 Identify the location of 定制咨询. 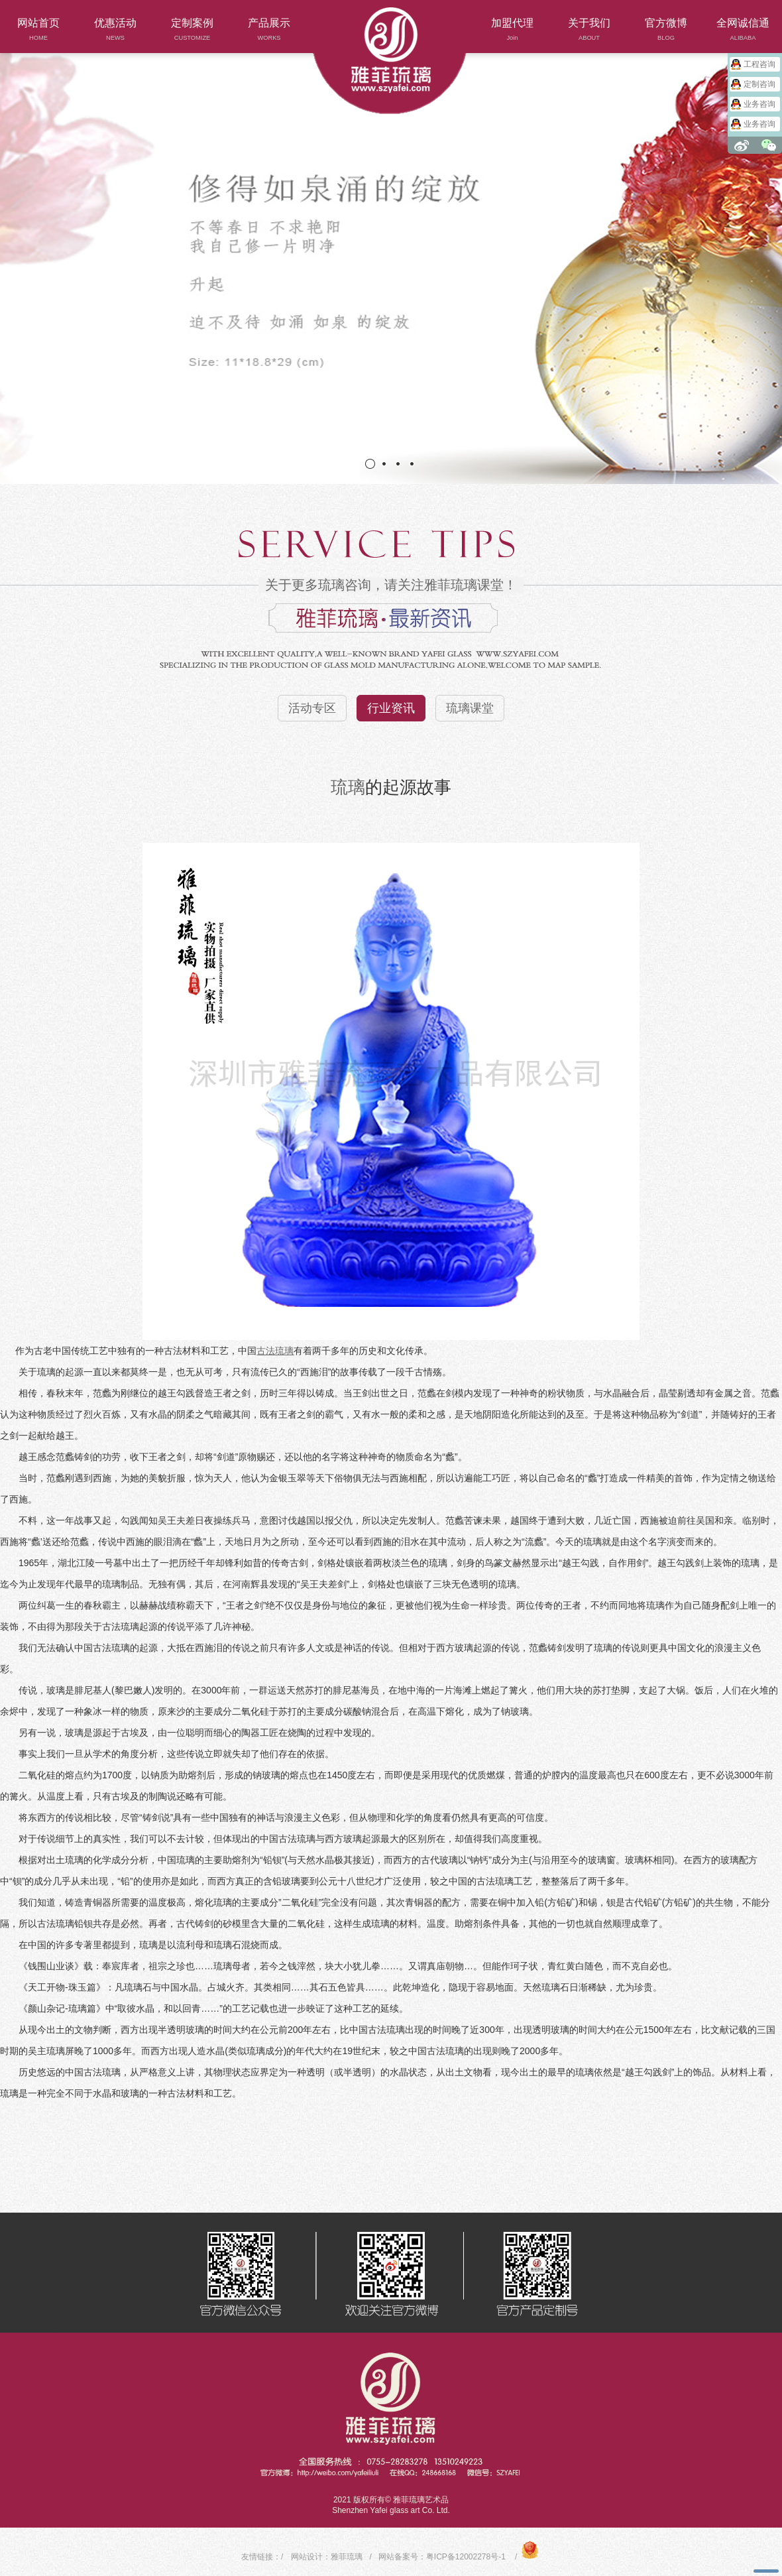
(759, 84).